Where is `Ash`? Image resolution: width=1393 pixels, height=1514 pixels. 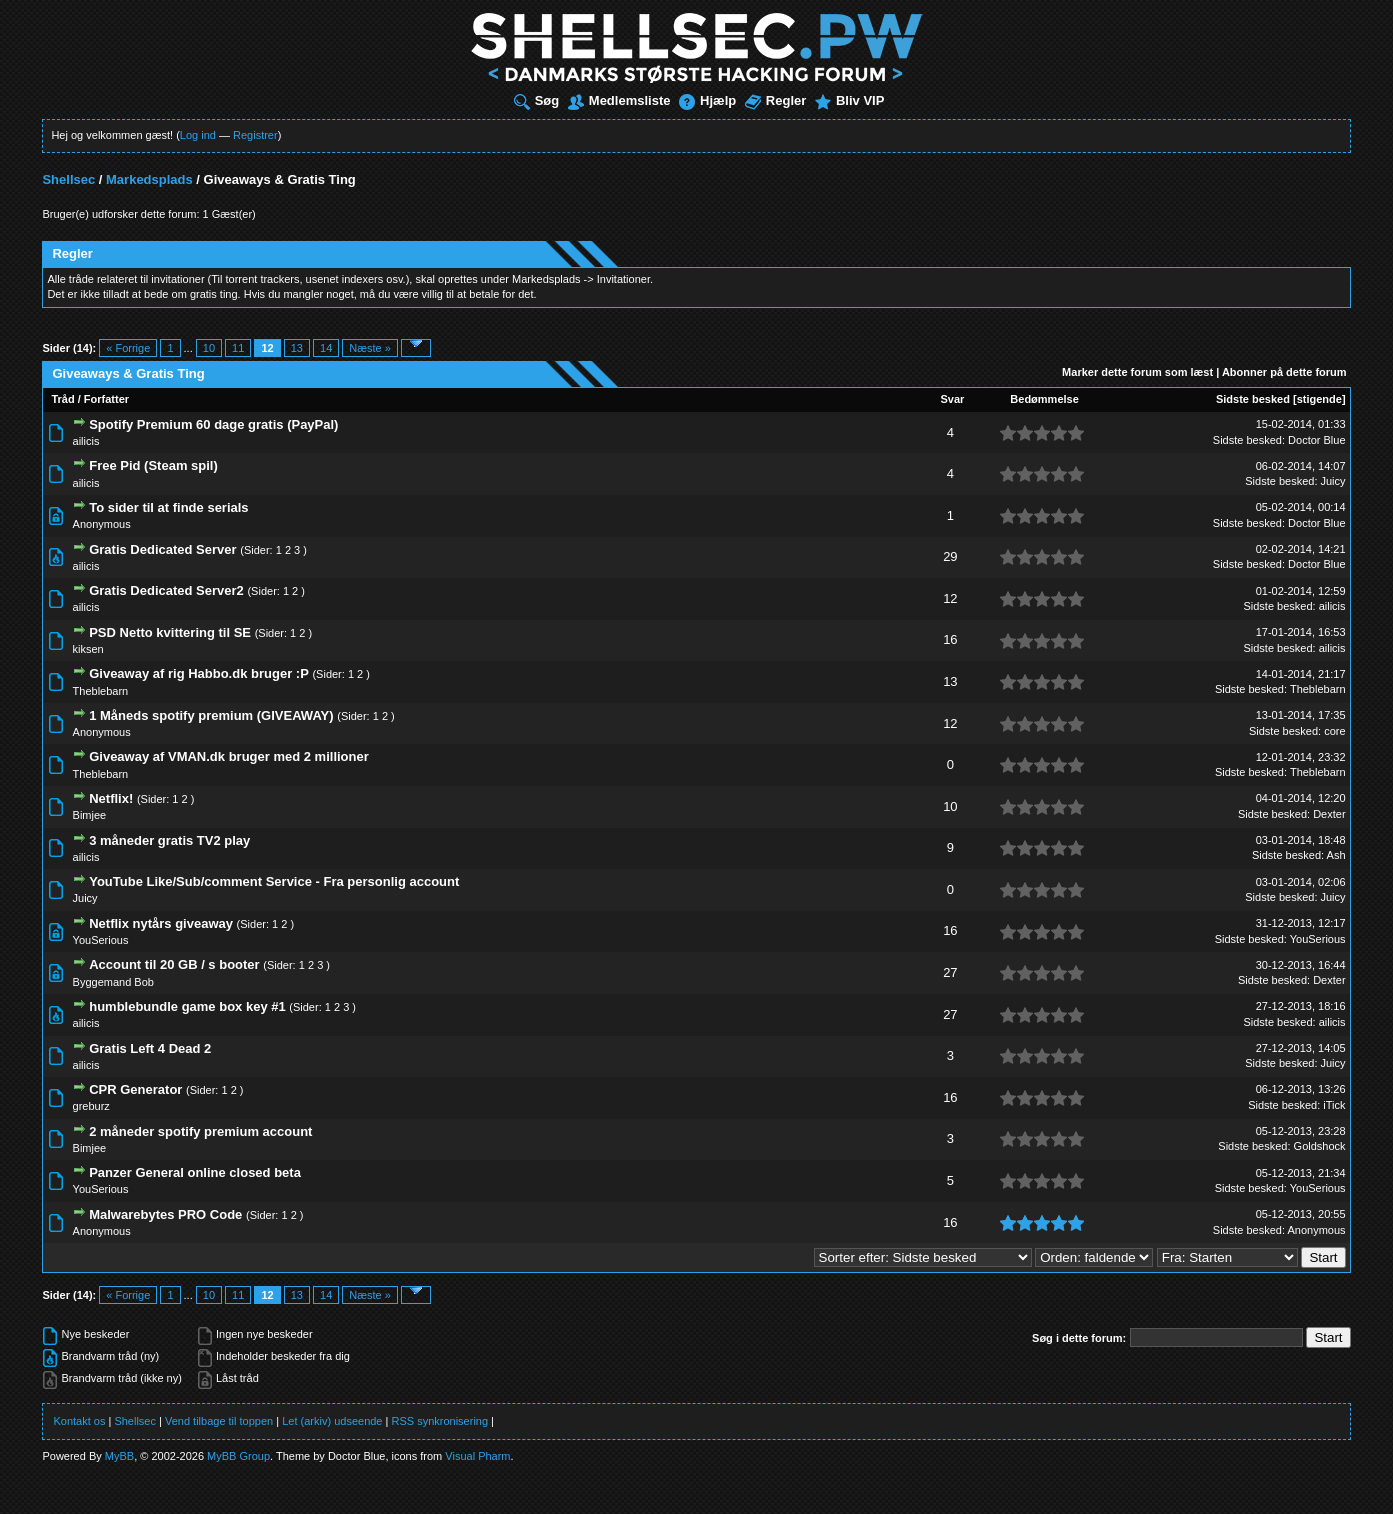 Ash is located at coordinates (1336, 855).